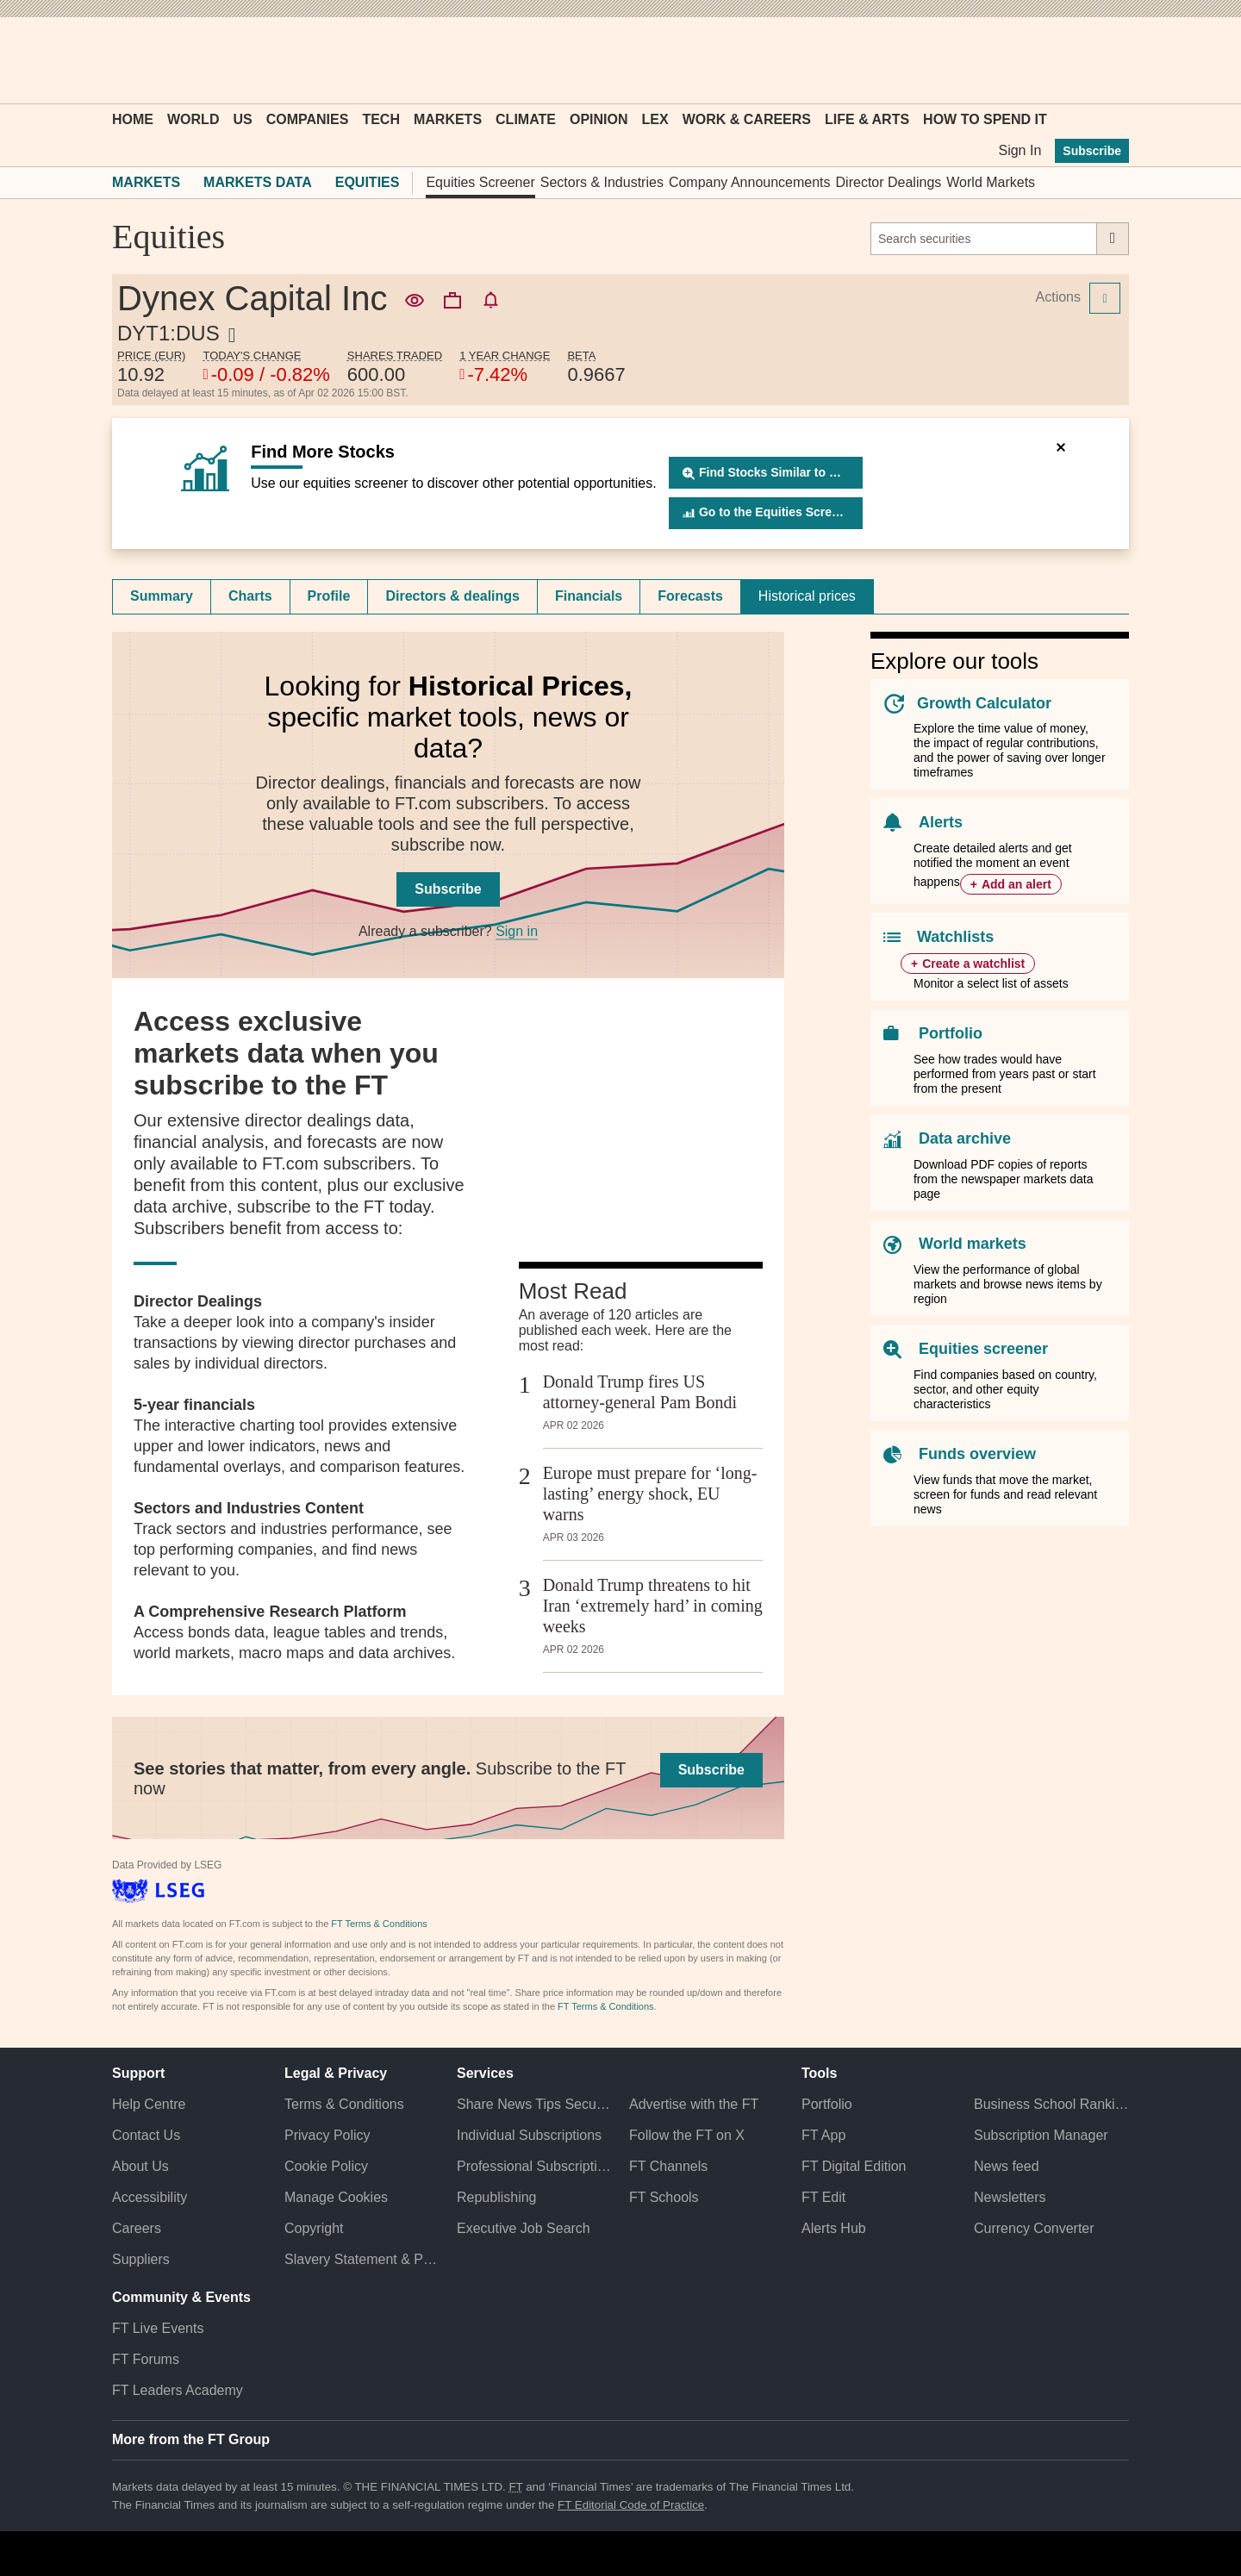 The image size is (1241, 2576). I want to click on Markets, so click(448, 119).